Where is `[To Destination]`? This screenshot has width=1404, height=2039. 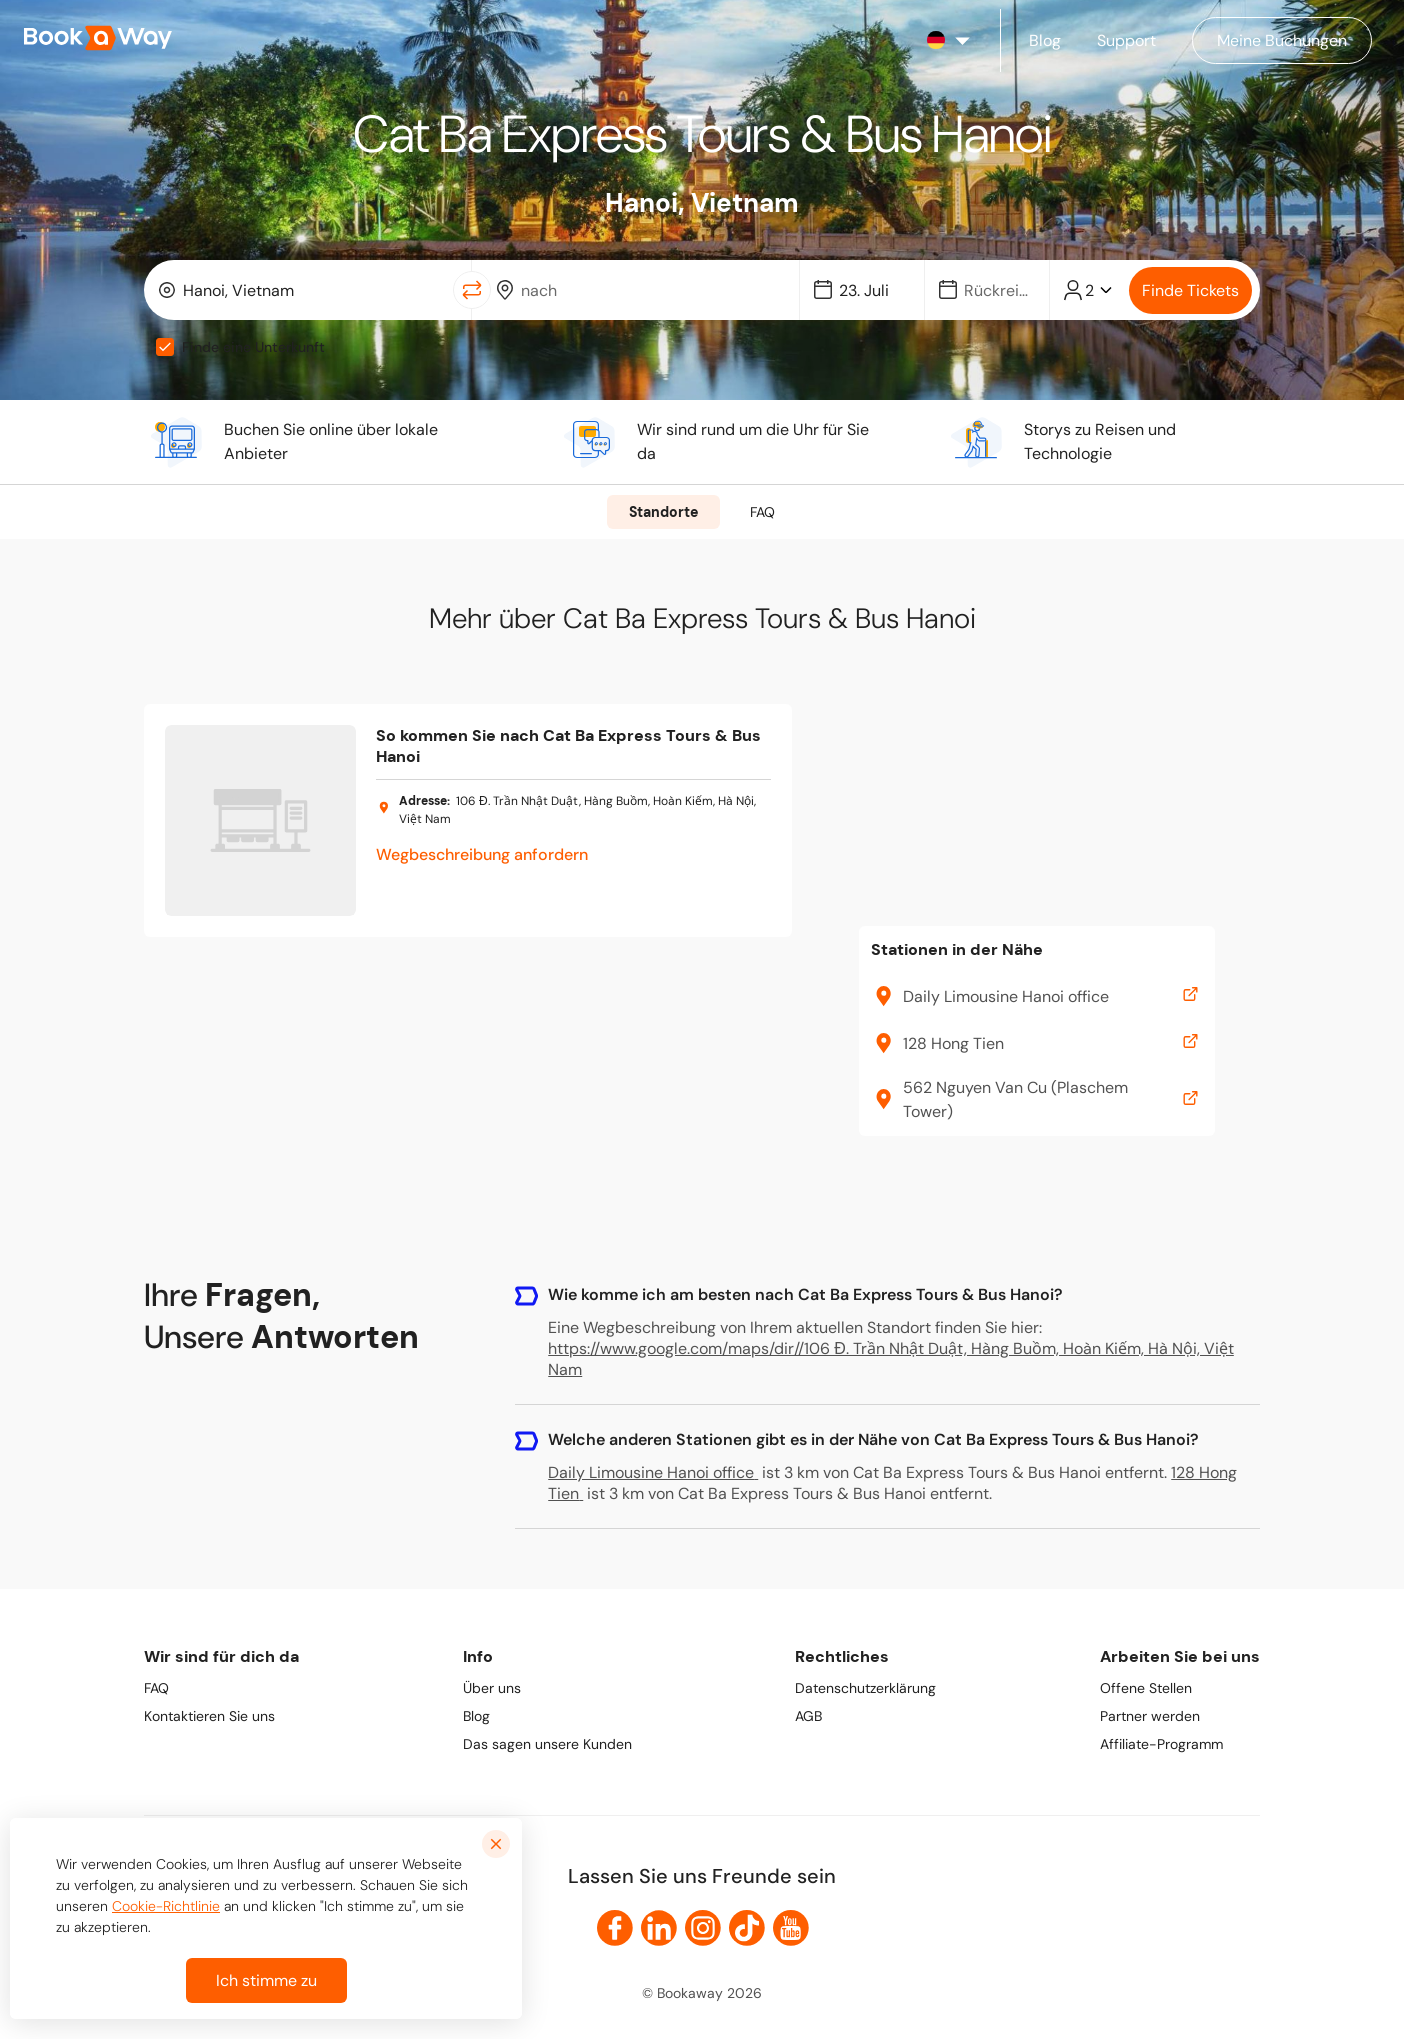 [To Destination] is located at coordinates (649, 290).